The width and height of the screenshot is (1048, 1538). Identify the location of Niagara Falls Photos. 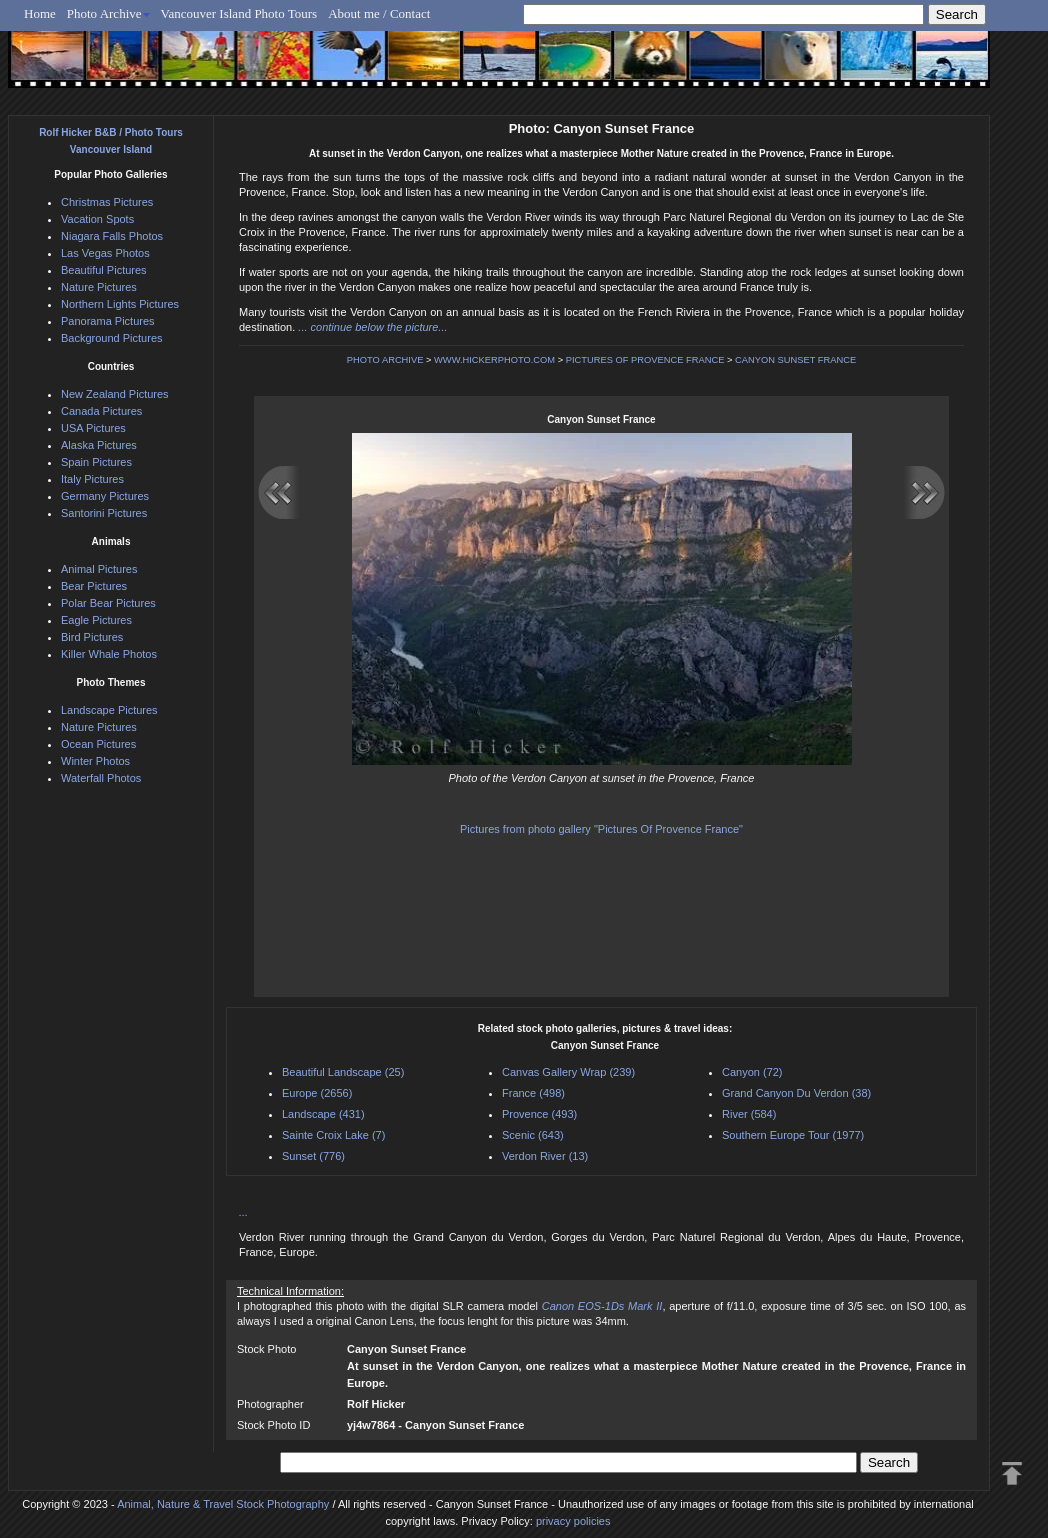
(112, 236).